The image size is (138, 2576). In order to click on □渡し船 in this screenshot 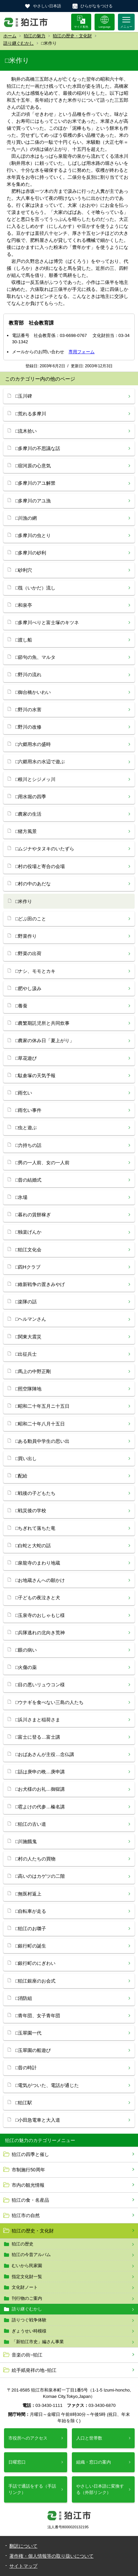, I will do `click(23, 639)`.